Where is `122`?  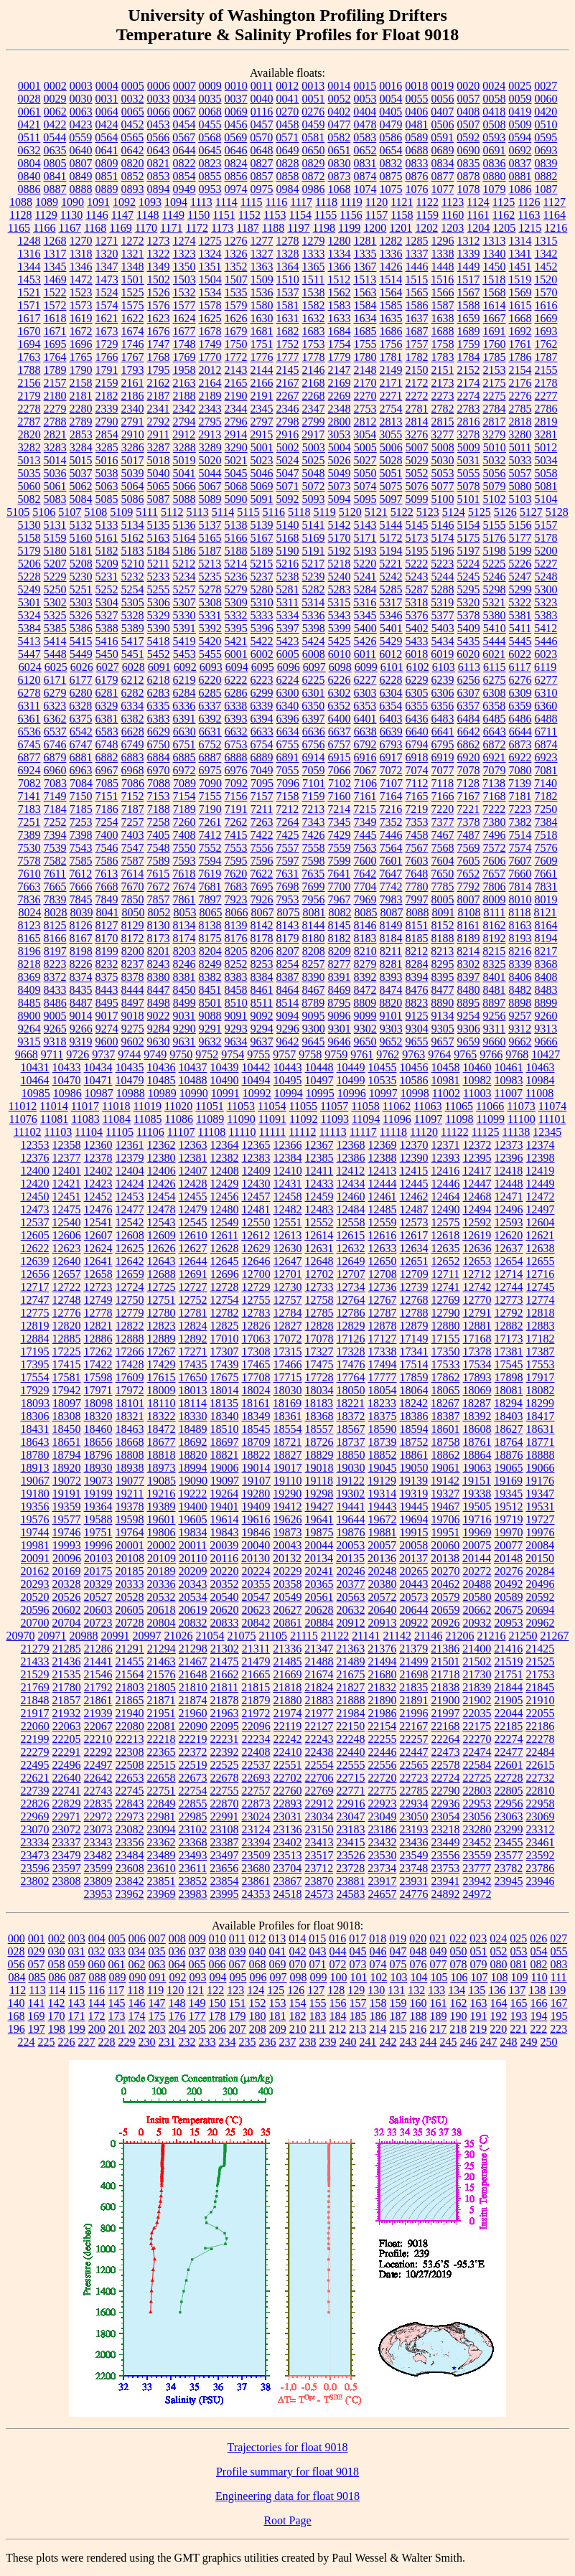
122 is located at coordinates (215, 1990).